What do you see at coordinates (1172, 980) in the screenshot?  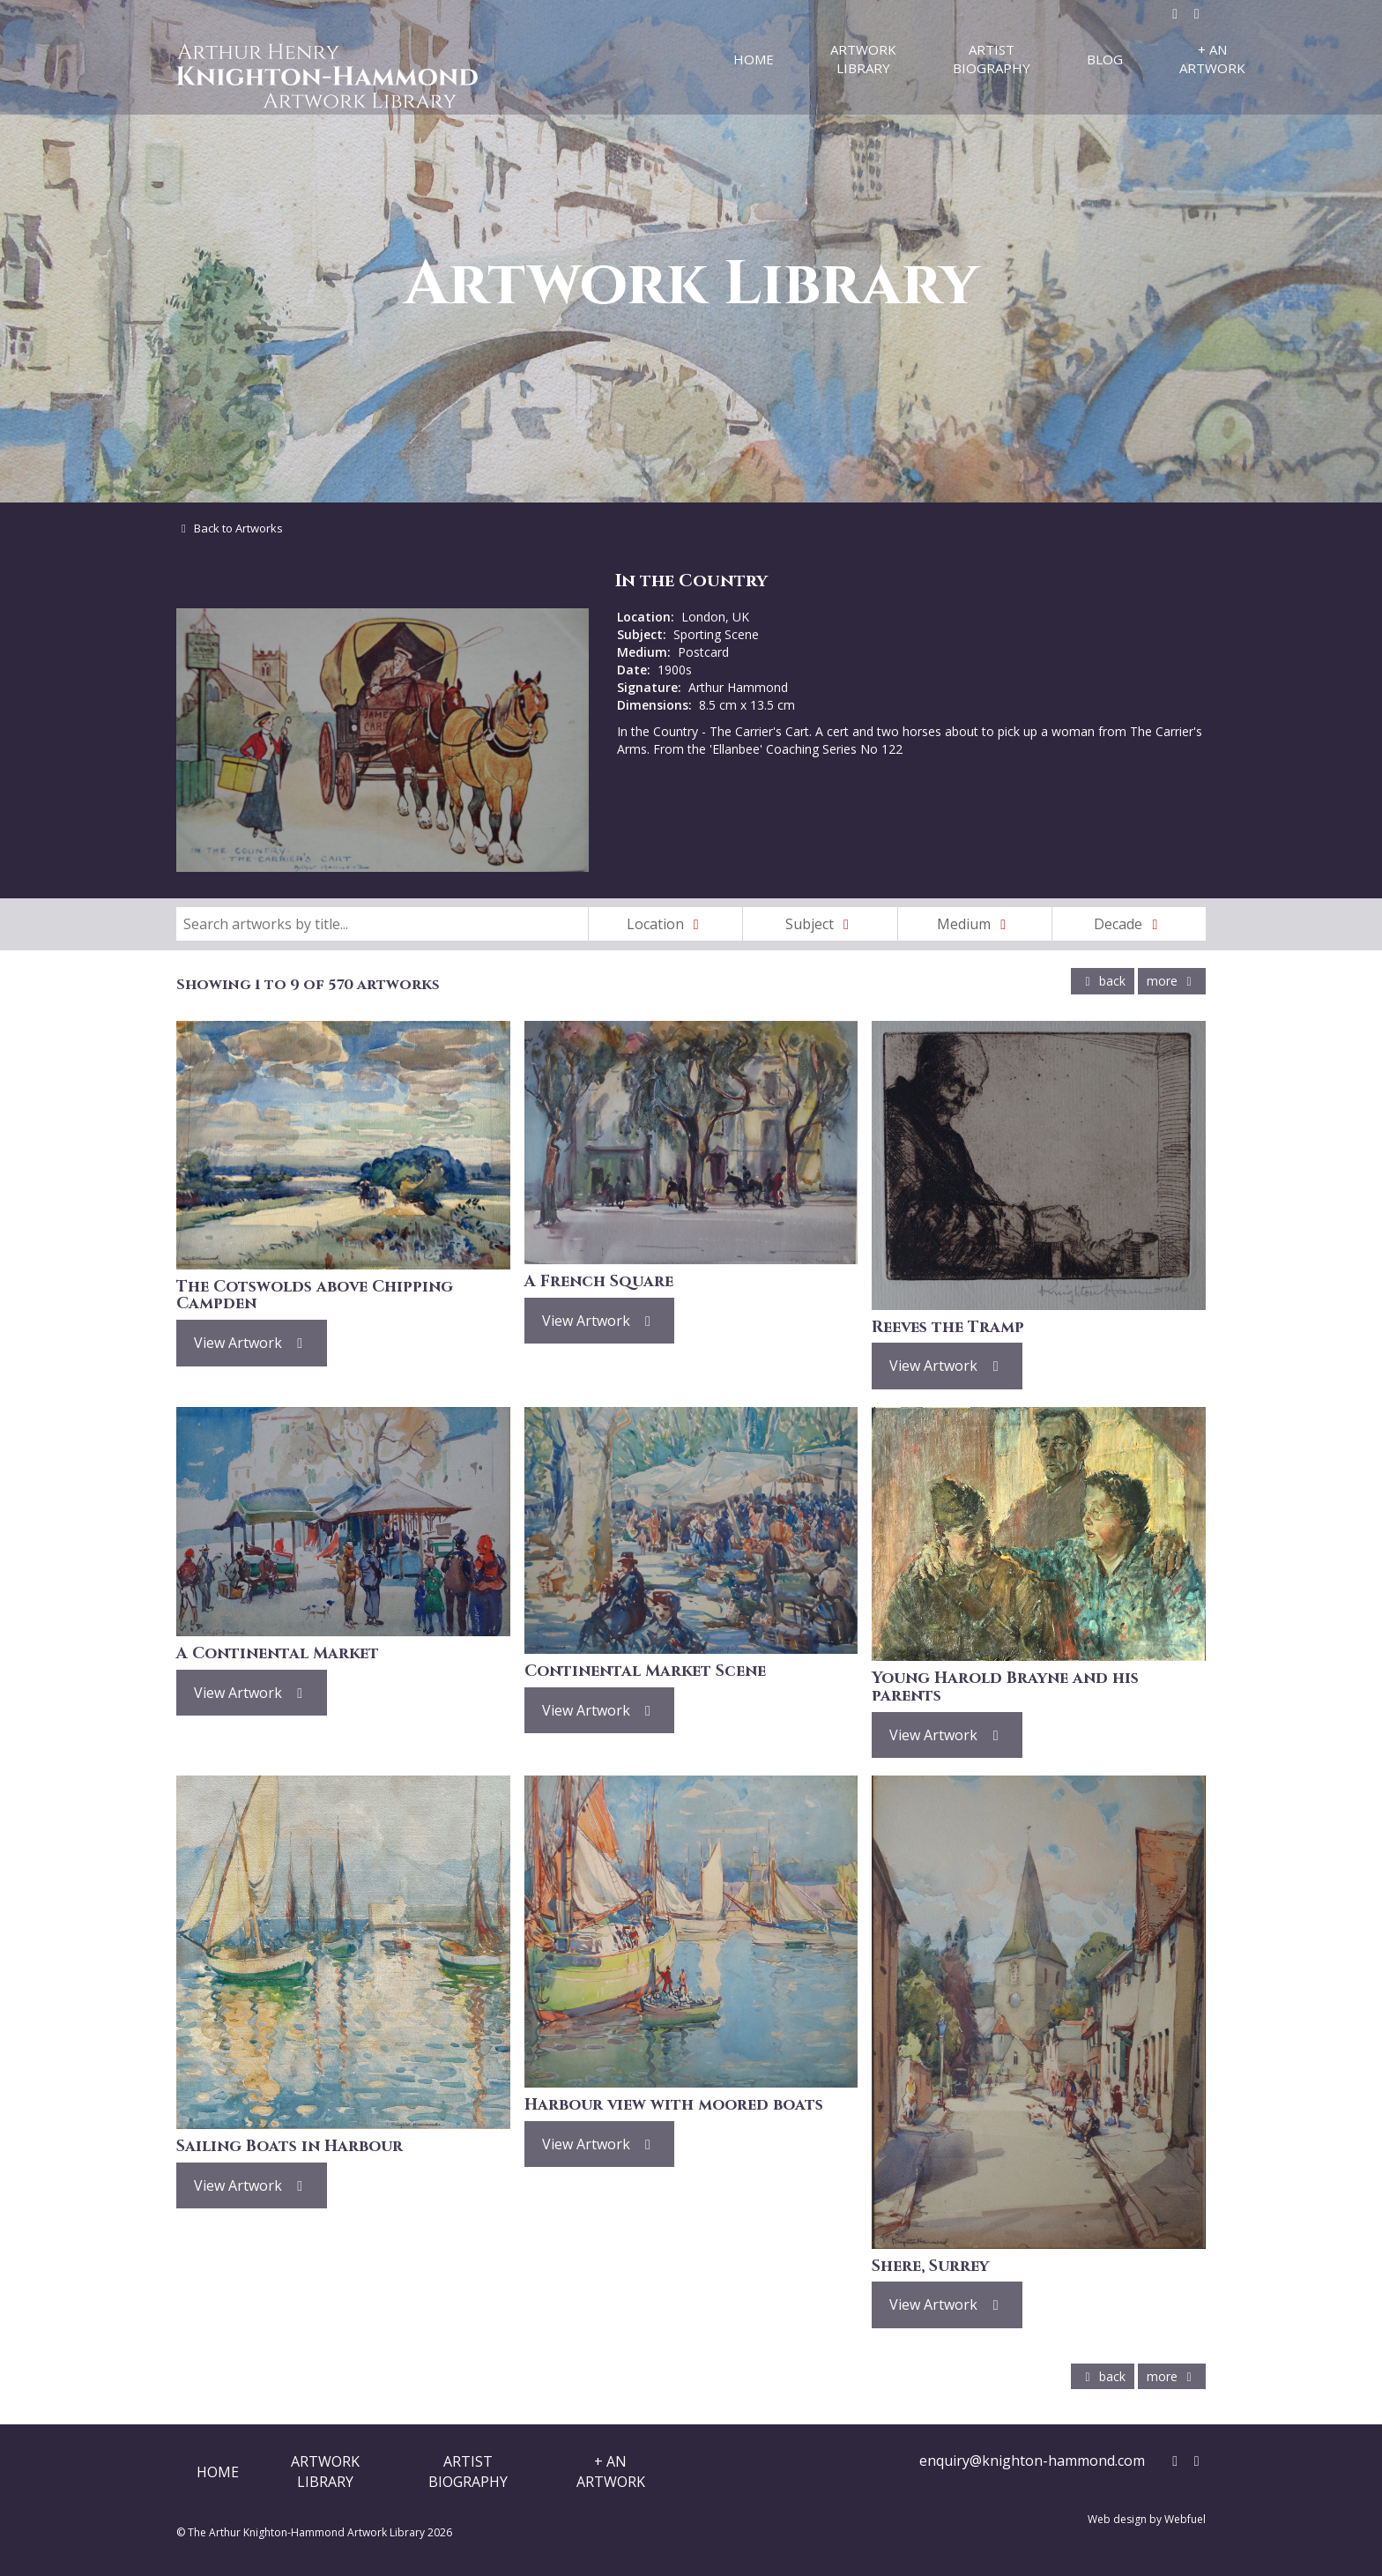 I see `more` at bounding box center [1172, 980].